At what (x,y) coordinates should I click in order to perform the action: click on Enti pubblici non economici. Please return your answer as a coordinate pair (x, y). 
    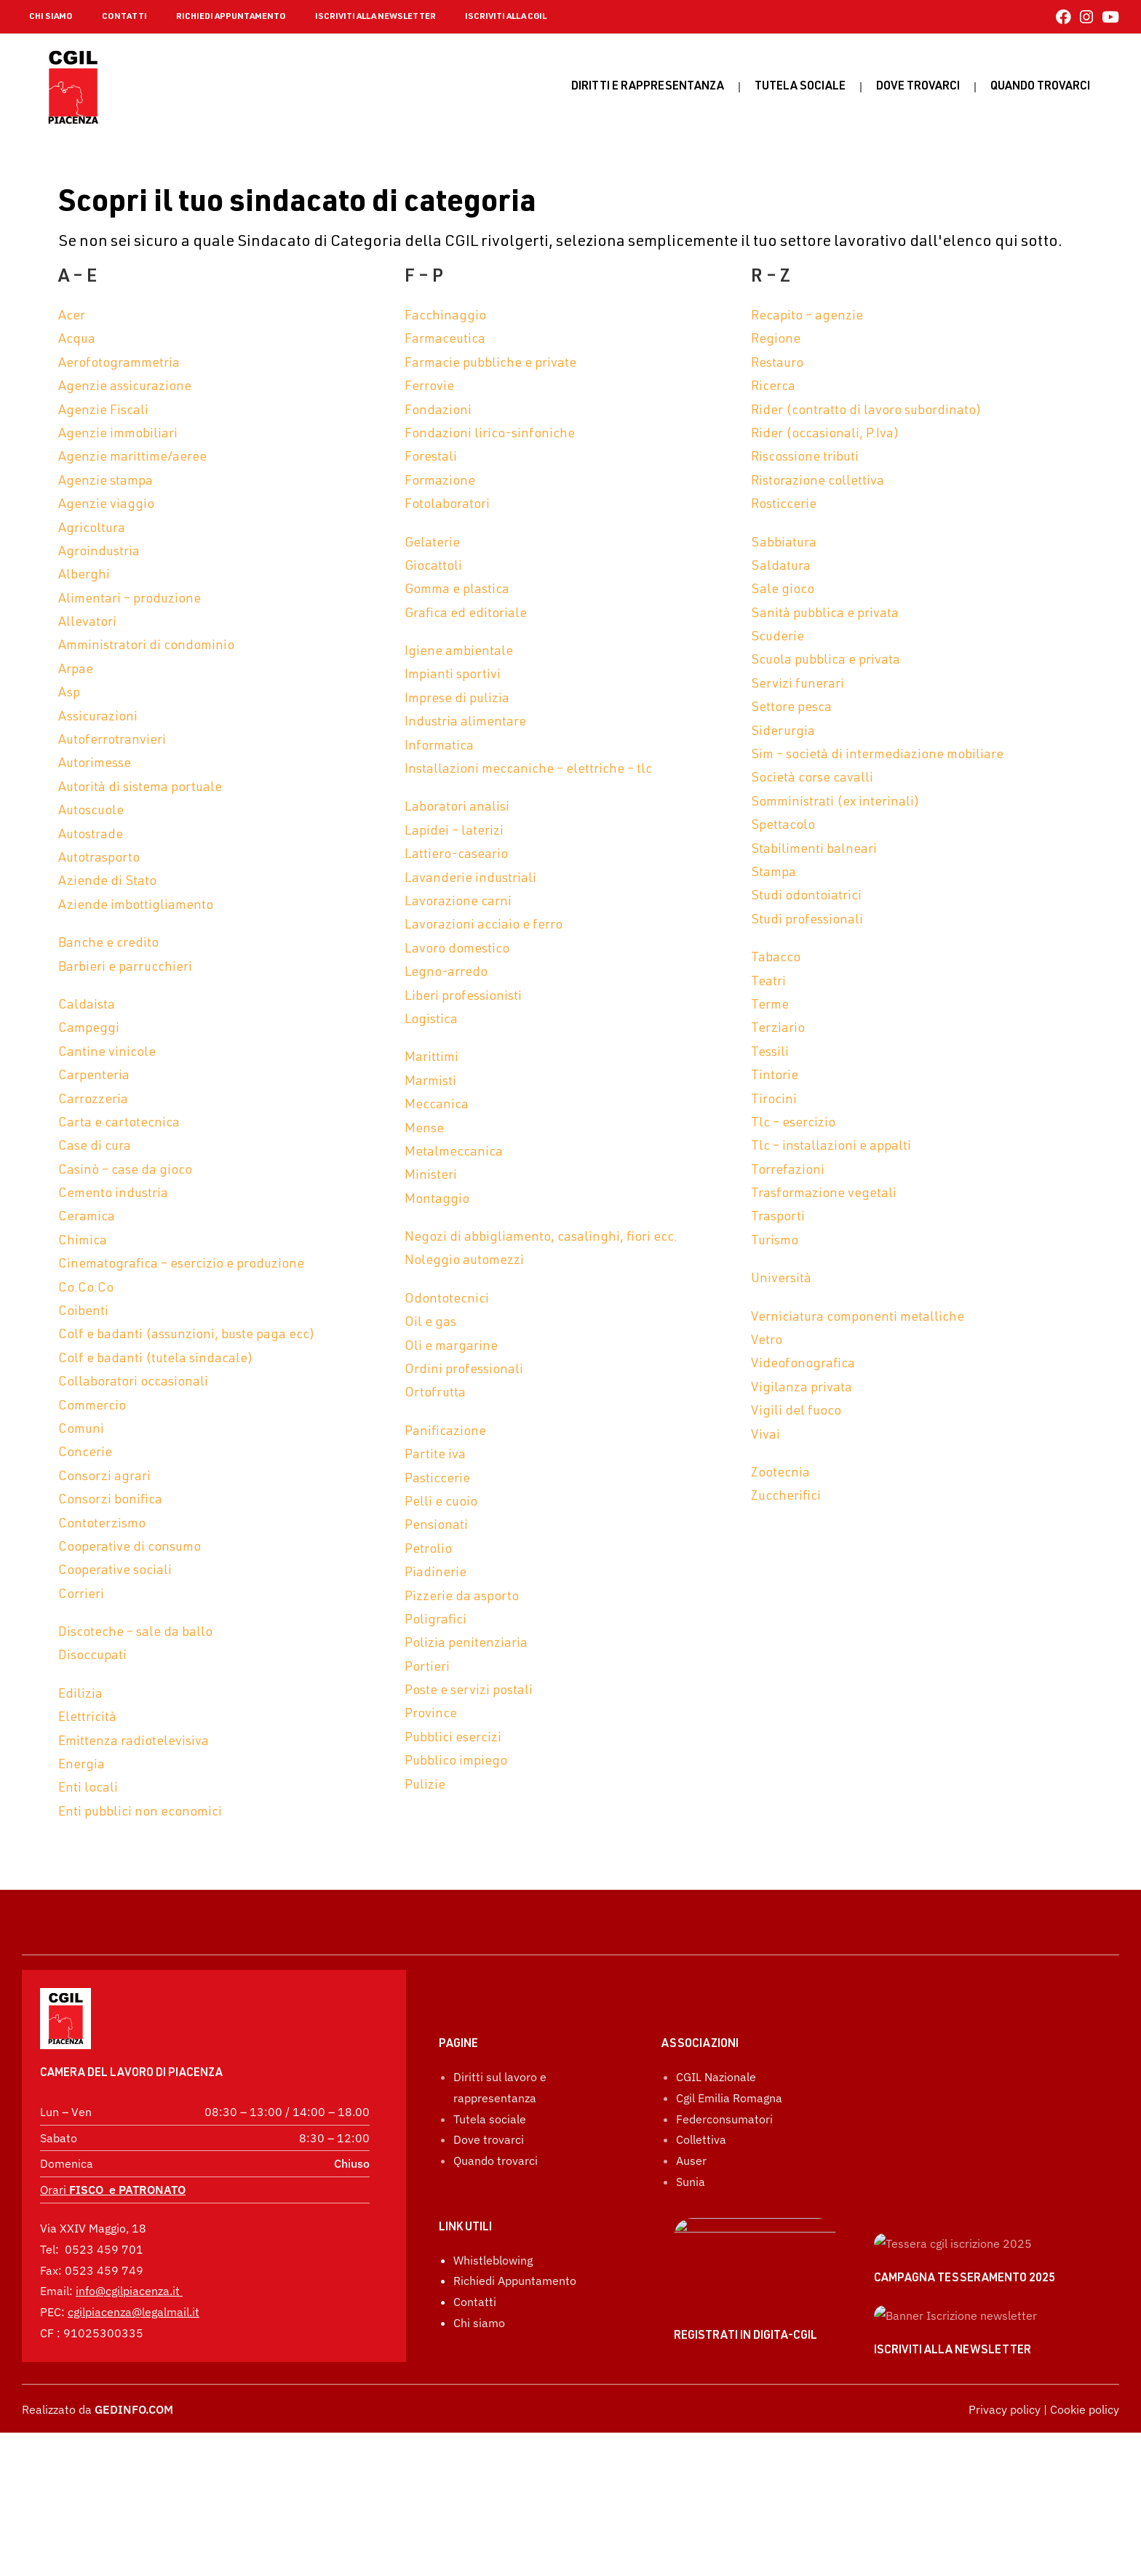
    Looking at the image, I should click on (140, 1812).